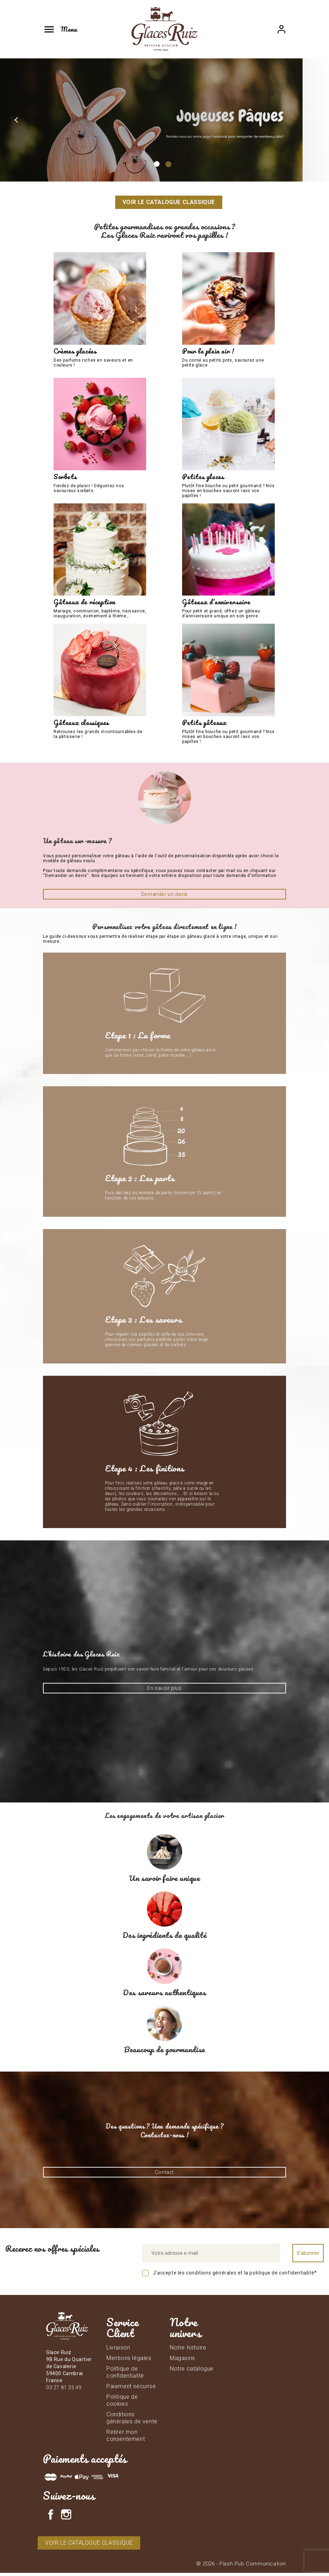  I want to click on Magasins, so click(182, 2361).